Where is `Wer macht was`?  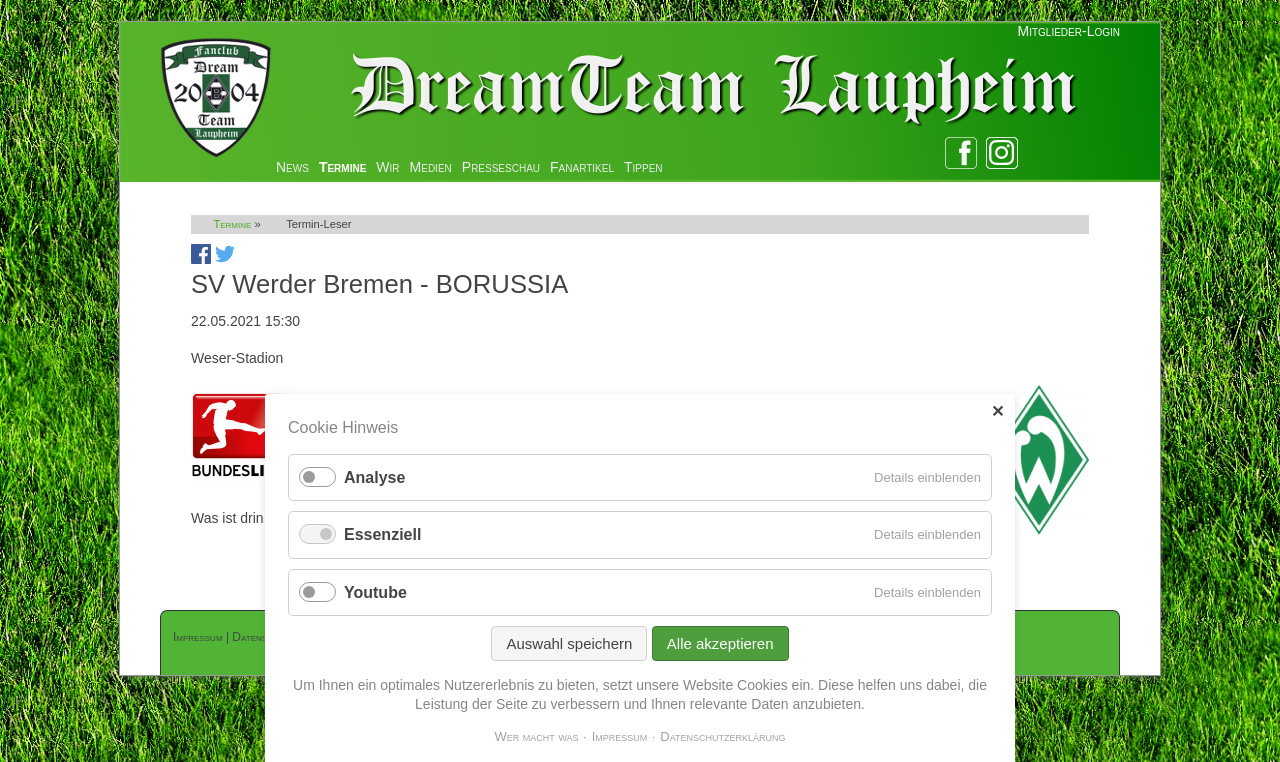
Wer macht was is located at coordinates (536, 736).